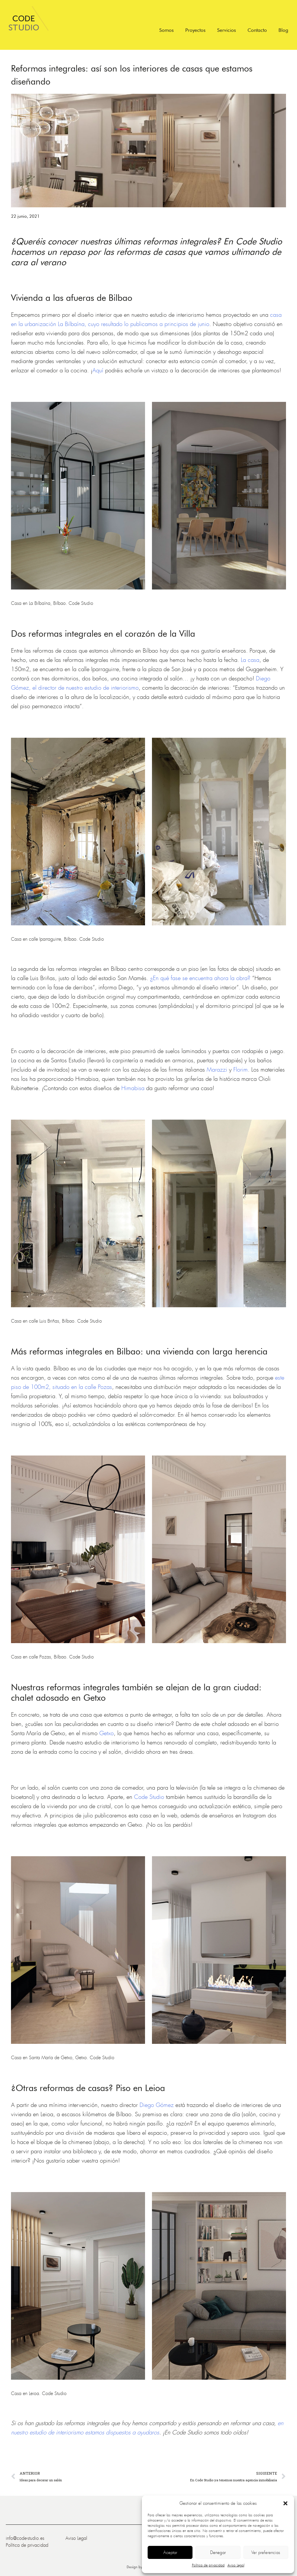 The image size is (297, 2576). What do you see at coordinates (285, 2503) in the screenshot?
I see `[button]` at bounding box center [285, 2503].